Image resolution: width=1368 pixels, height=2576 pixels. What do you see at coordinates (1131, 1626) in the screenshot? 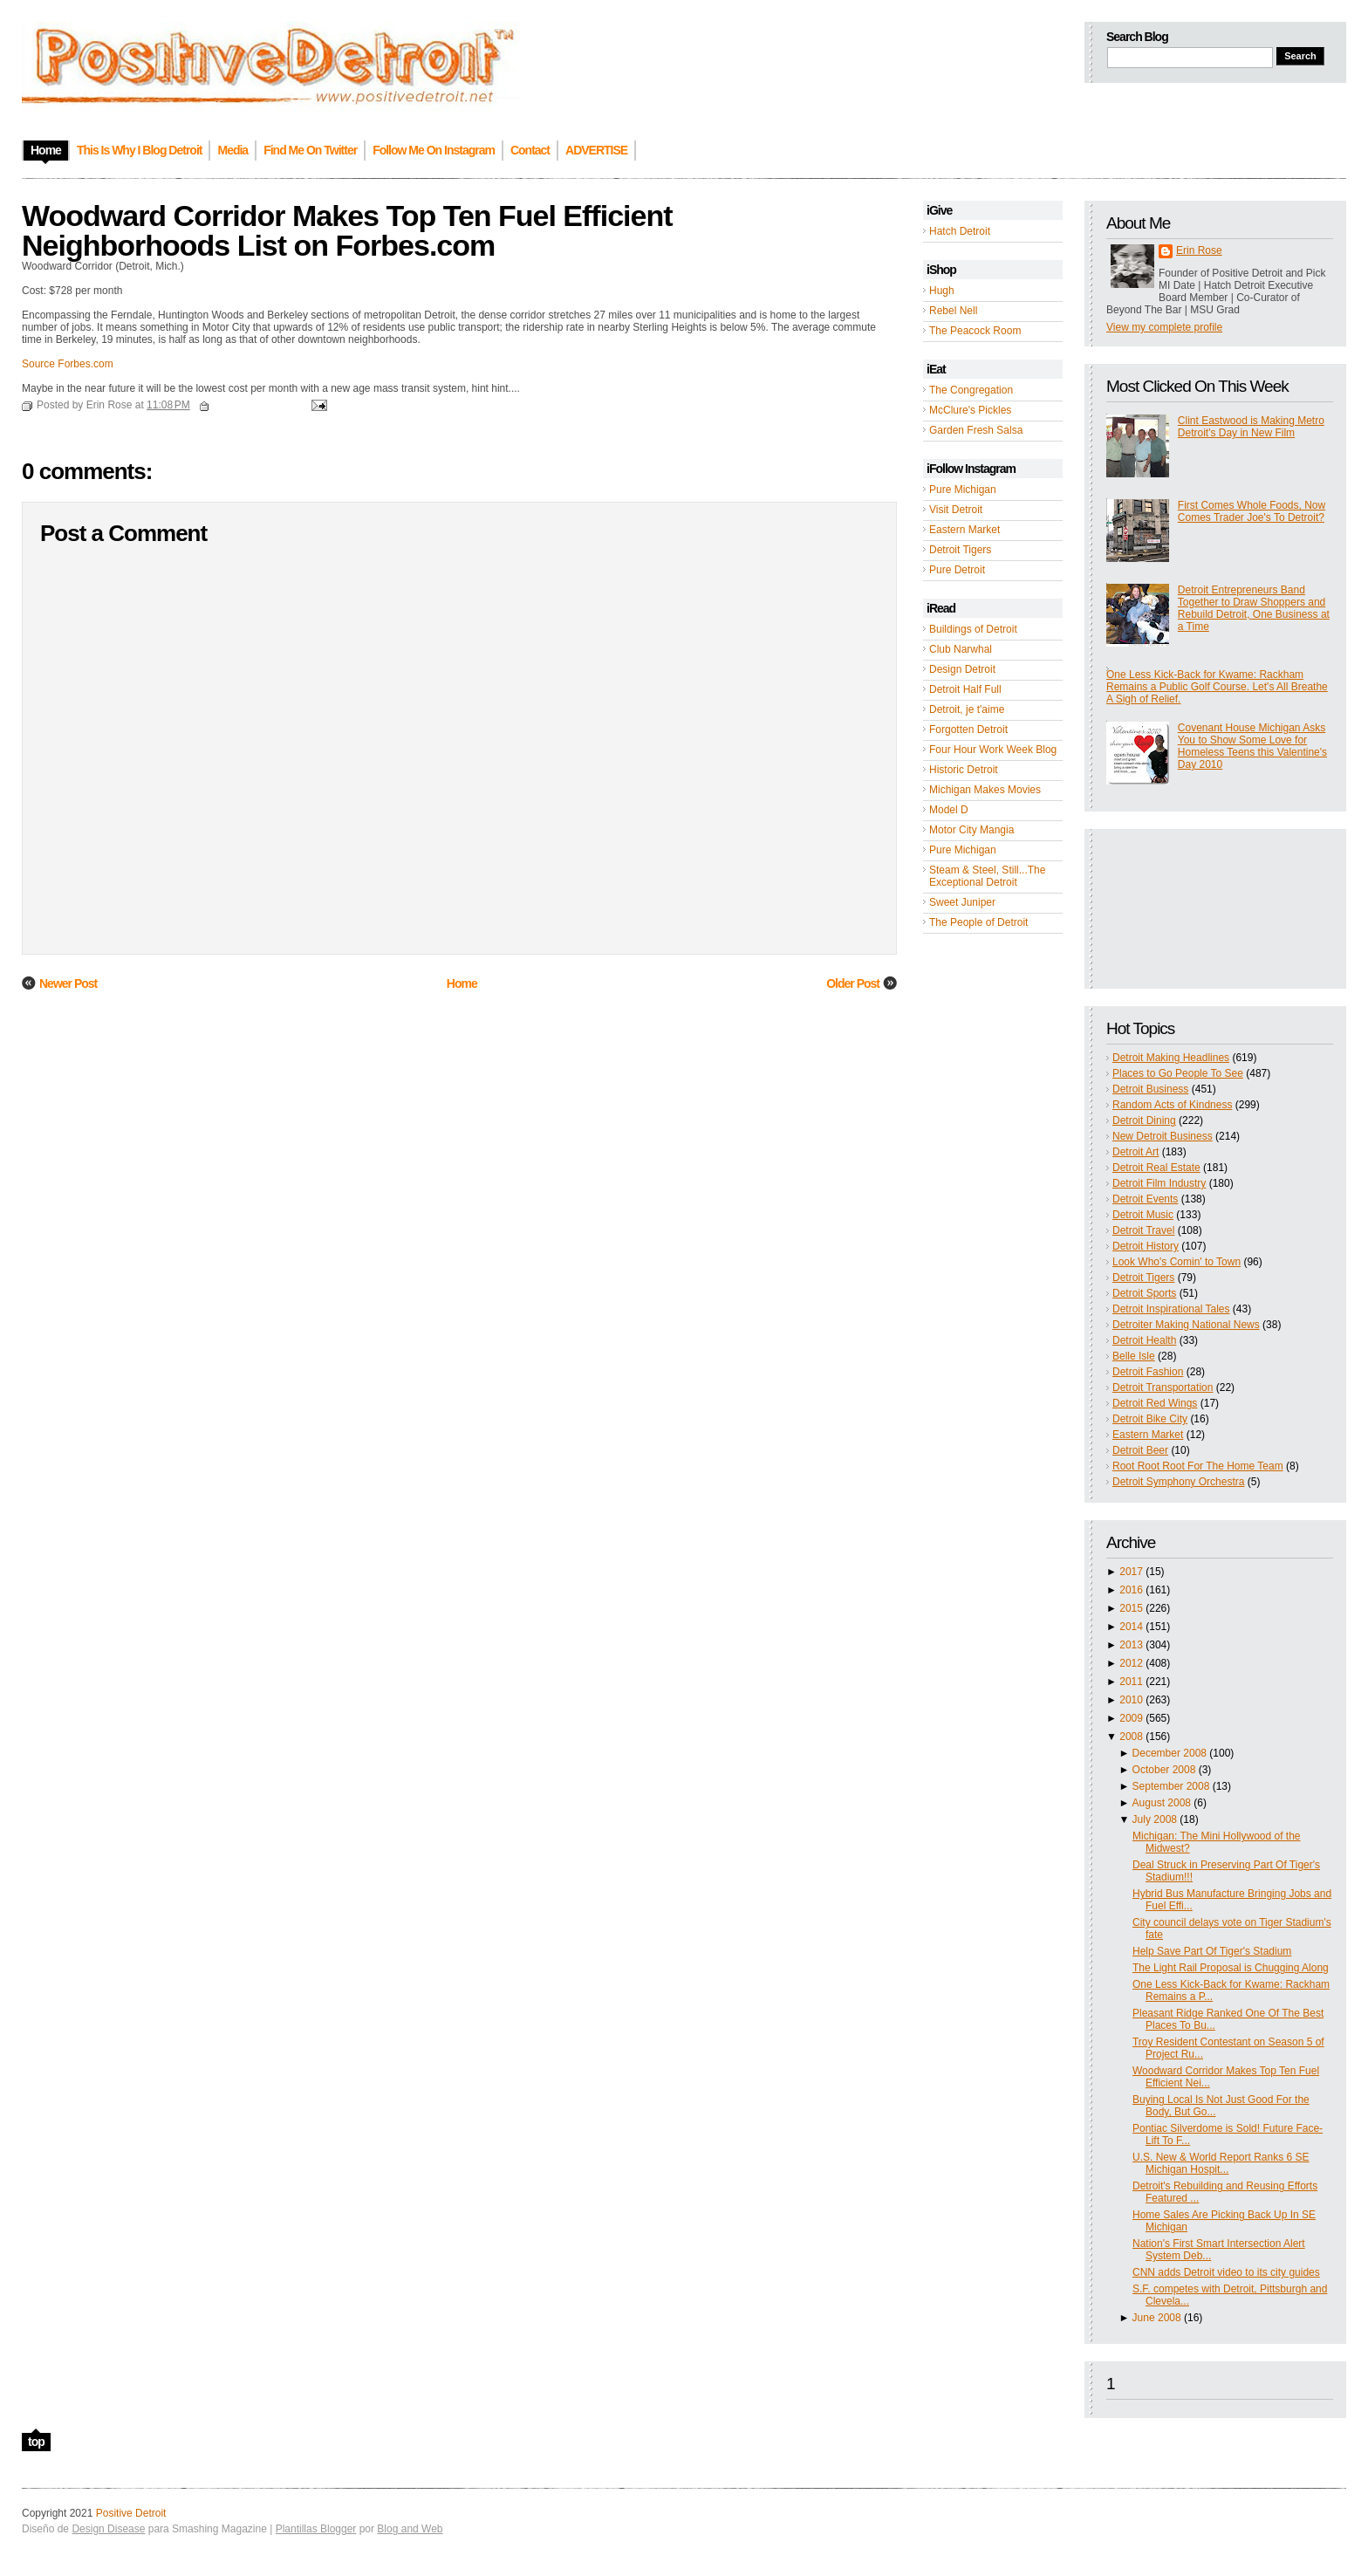
I see `2014` at bounding box center [1131, 1626].